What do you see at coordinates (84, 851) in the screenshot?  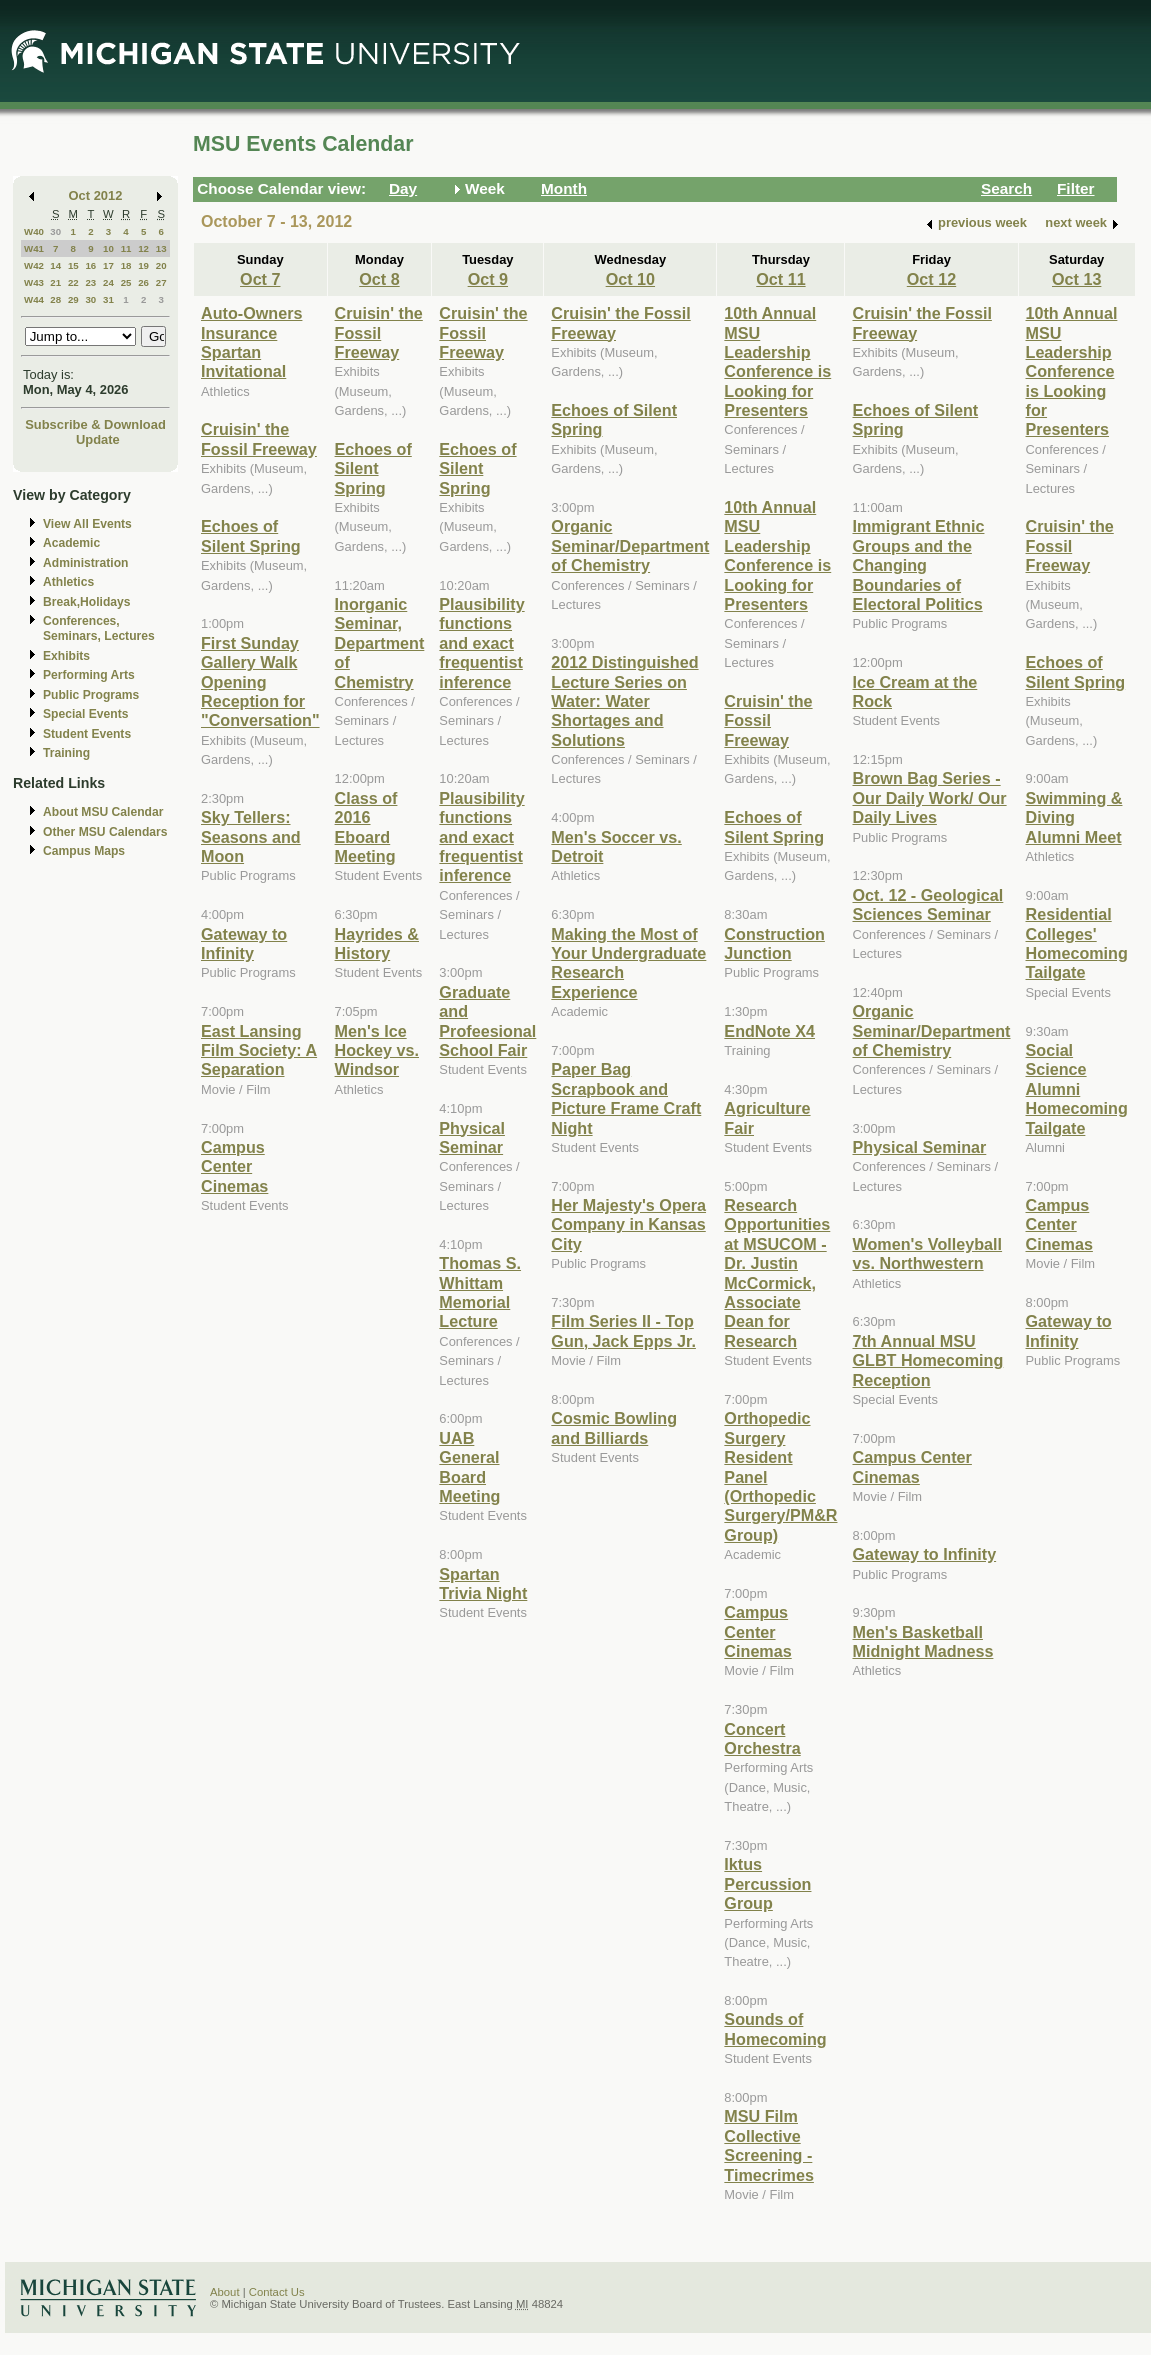 I see `Campus Maps` at bounding box center [84, 851].